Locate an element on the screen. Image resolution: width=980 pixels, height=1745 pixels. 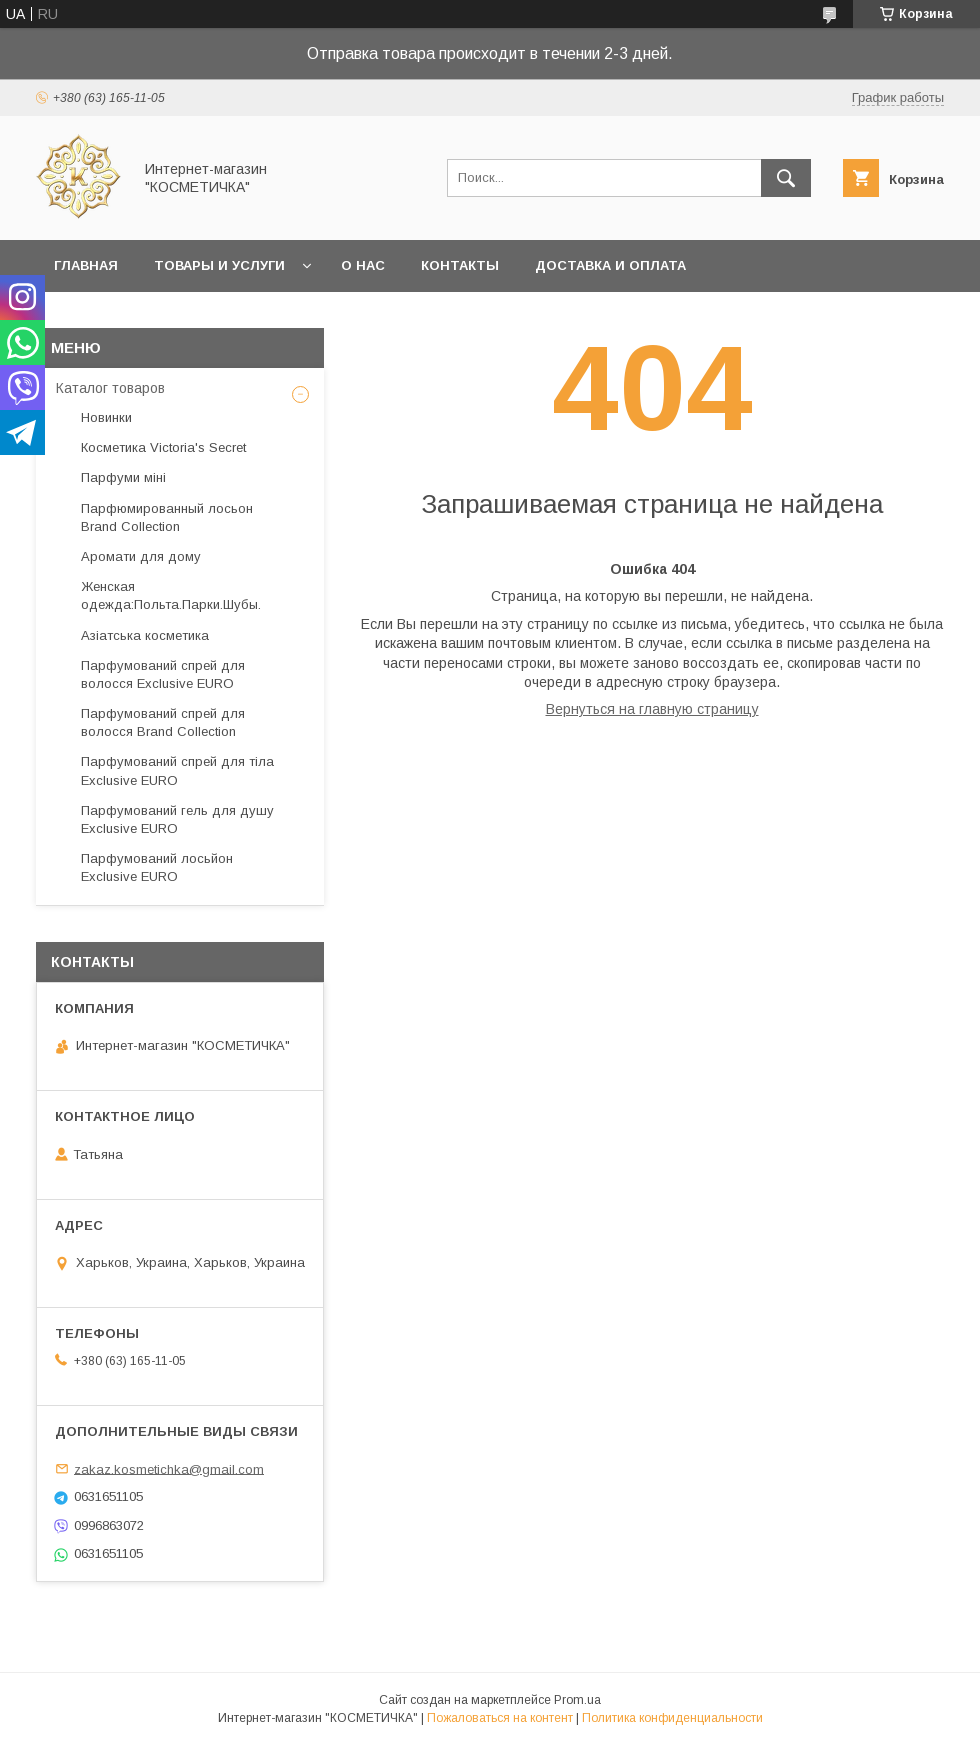
Контакты is located at coordinates (460, 265).